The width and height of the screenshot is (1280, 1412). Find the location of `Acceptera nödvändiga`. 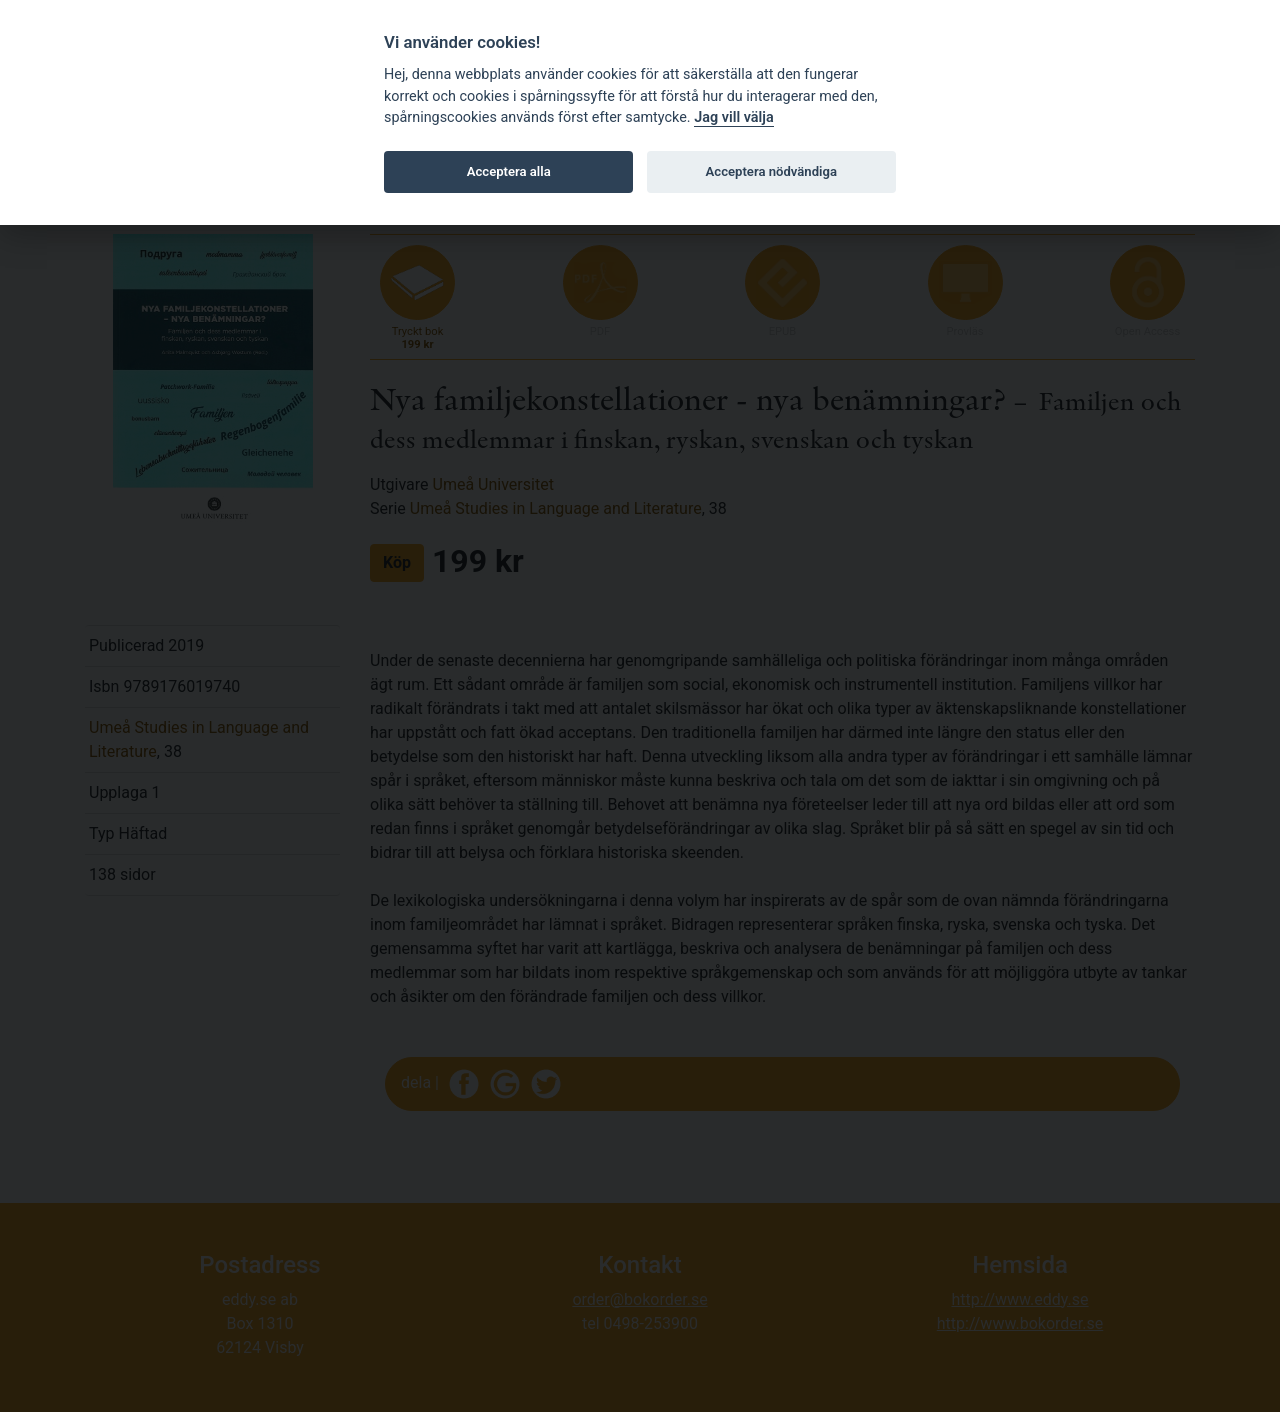

Acceptera nödvändiga is located at coordinates (771, 171).